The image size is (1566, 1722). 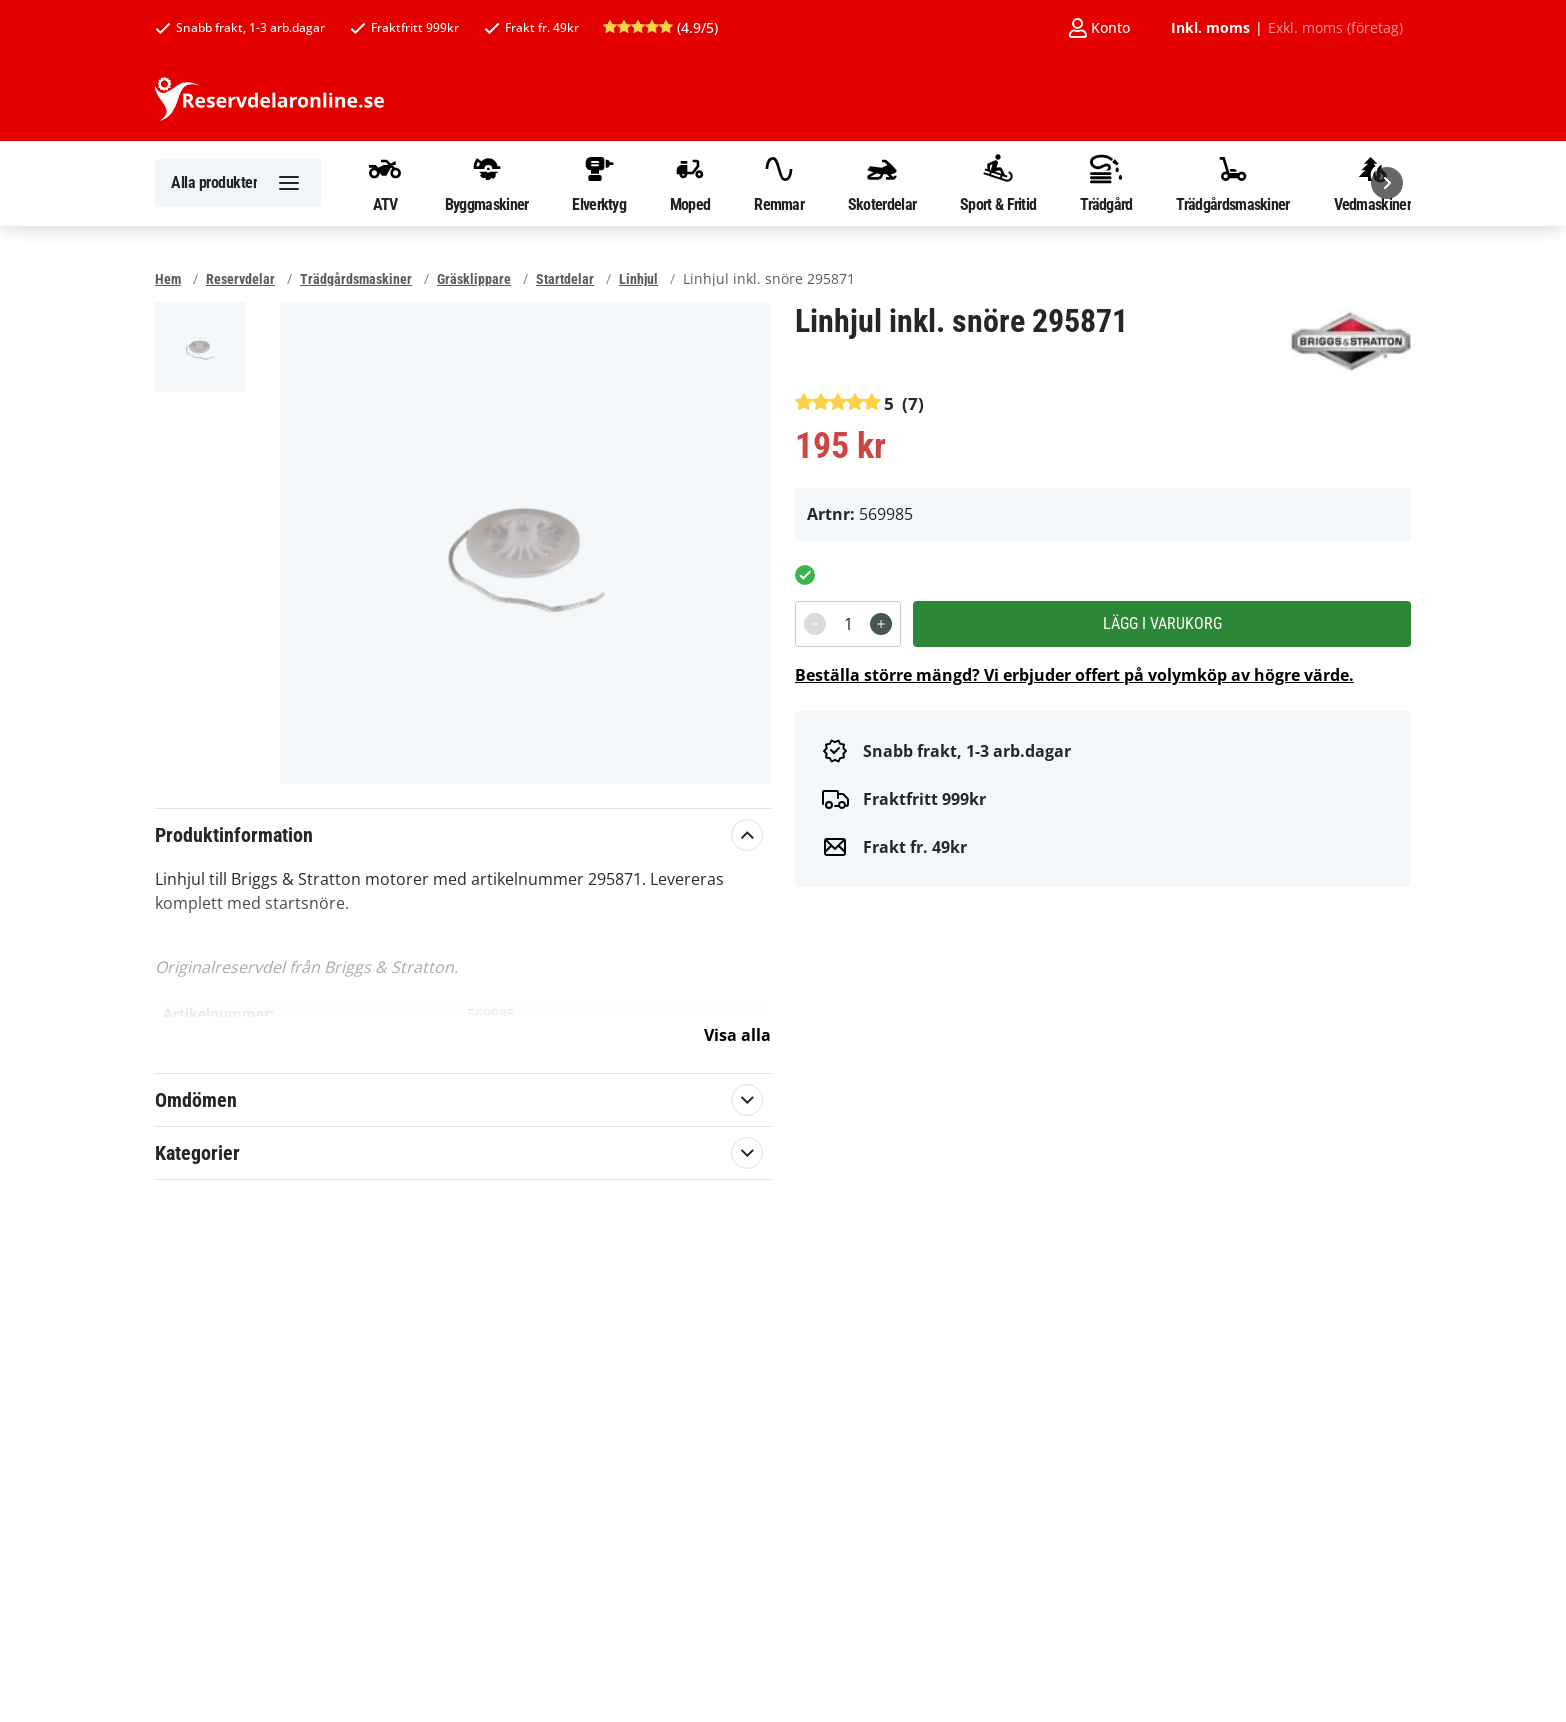 What do you see at coordinates (690, 183) in the screenshot?
I see `Moped` at bounding box center [690, 183].